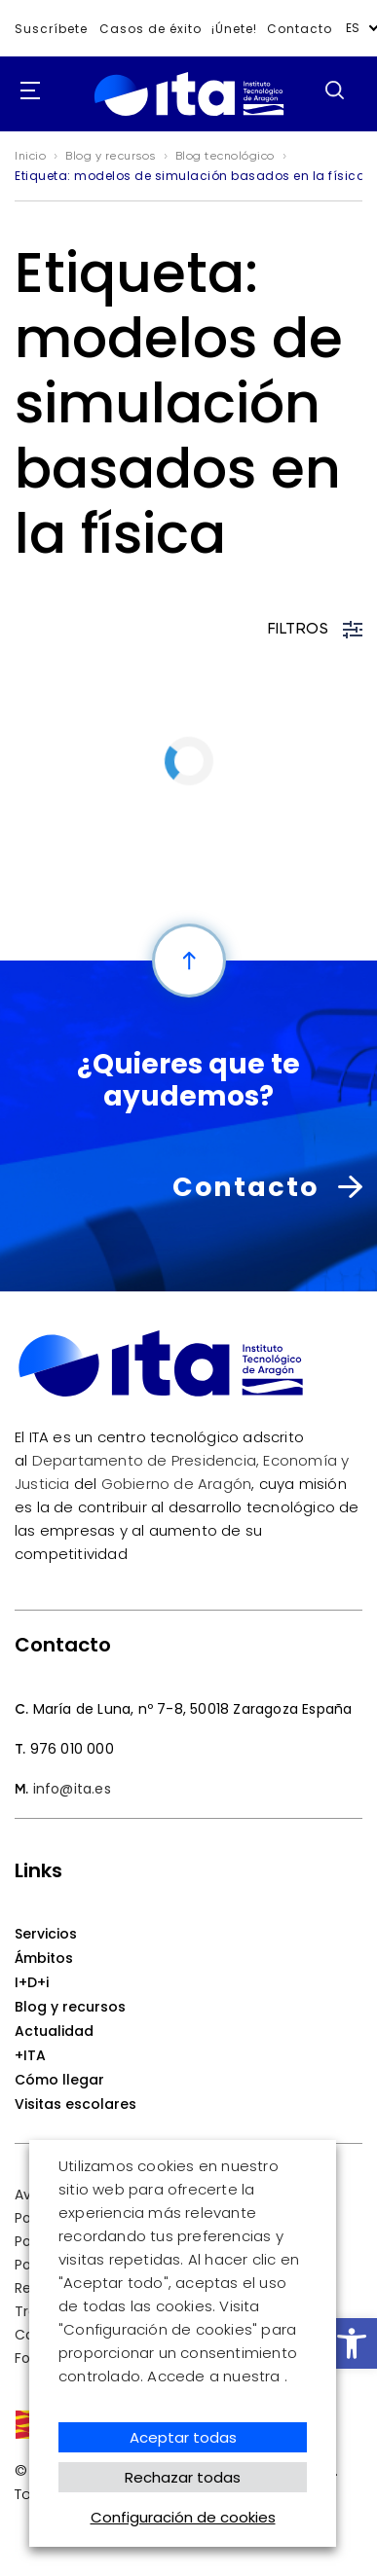 This screenshot has height=2576, width=377. I want to click on Cómo llegar, so click(59, 2079).